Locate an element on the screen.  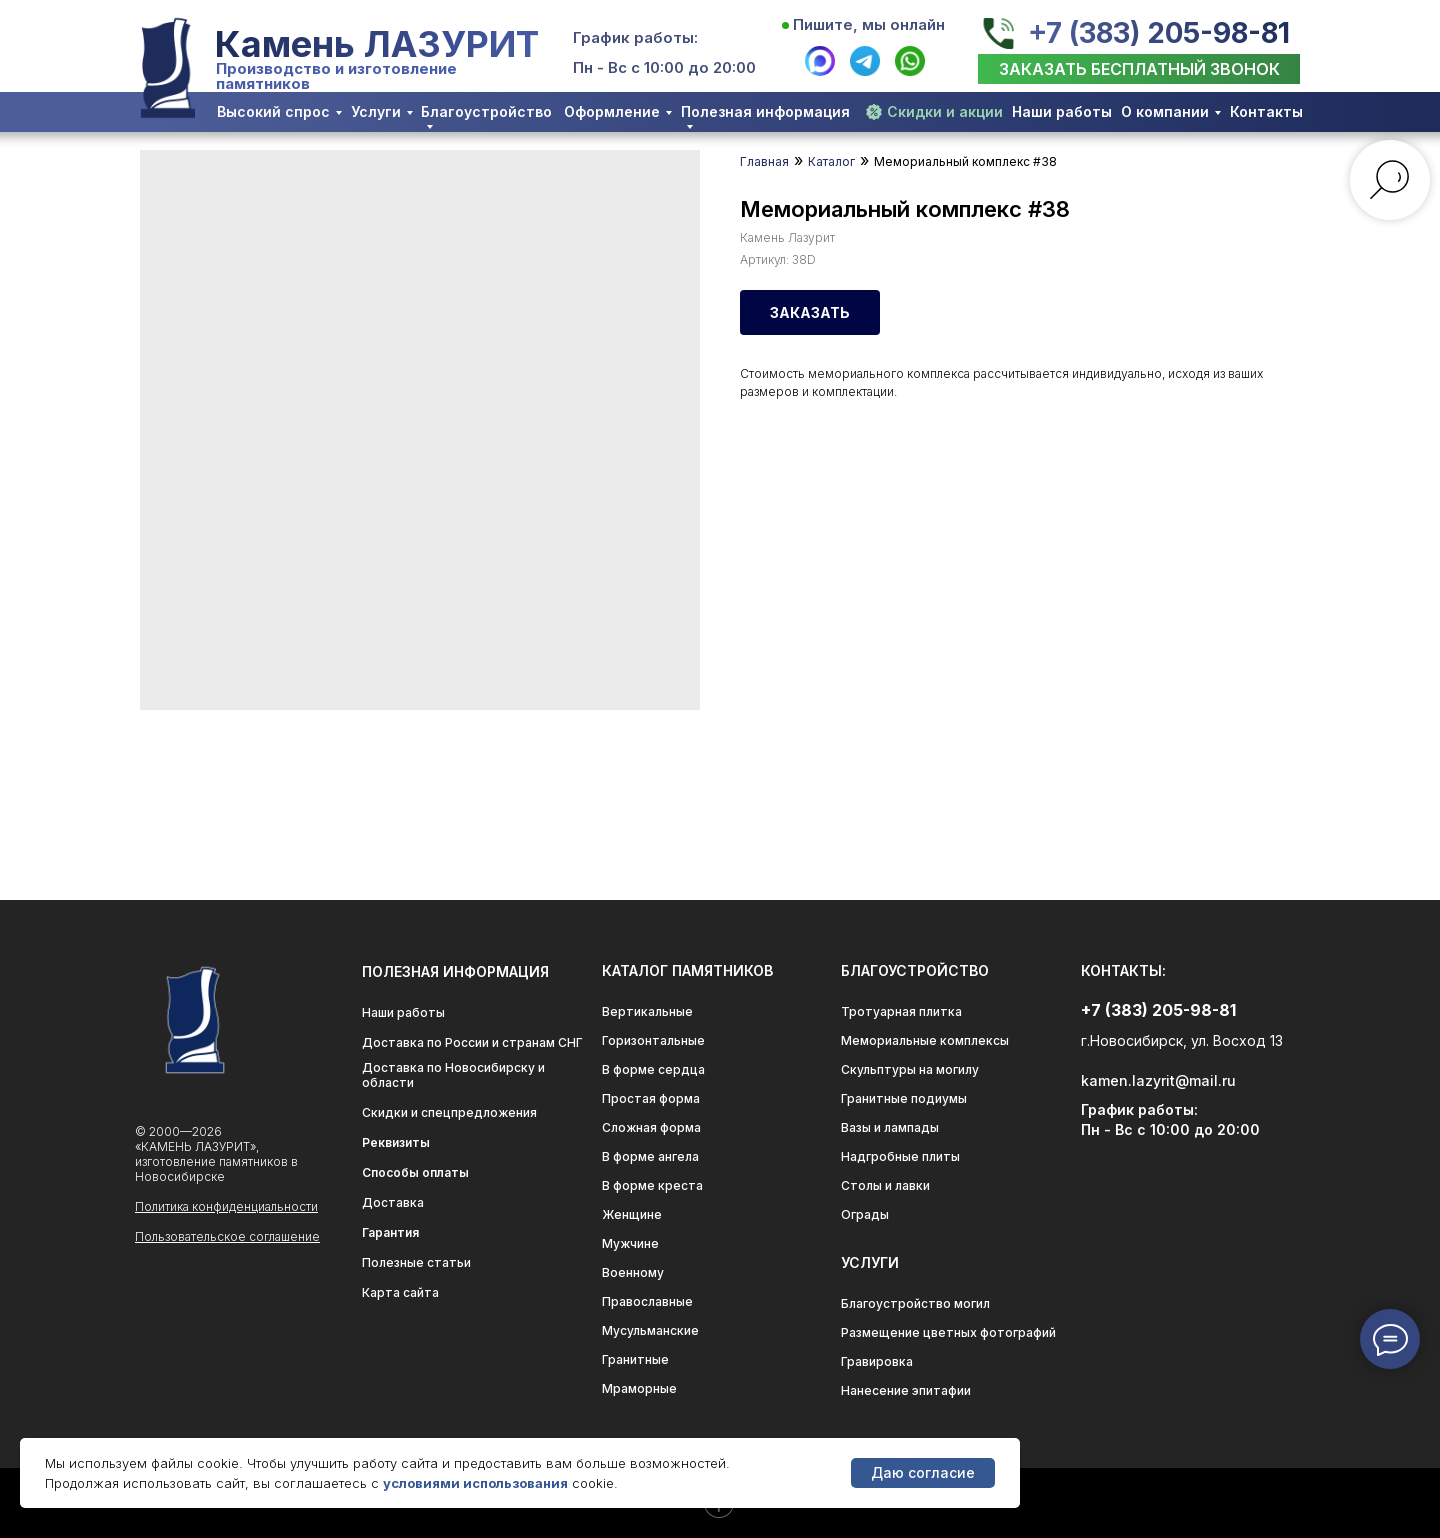
В форме ангела is located at coordinates (650, 1156).